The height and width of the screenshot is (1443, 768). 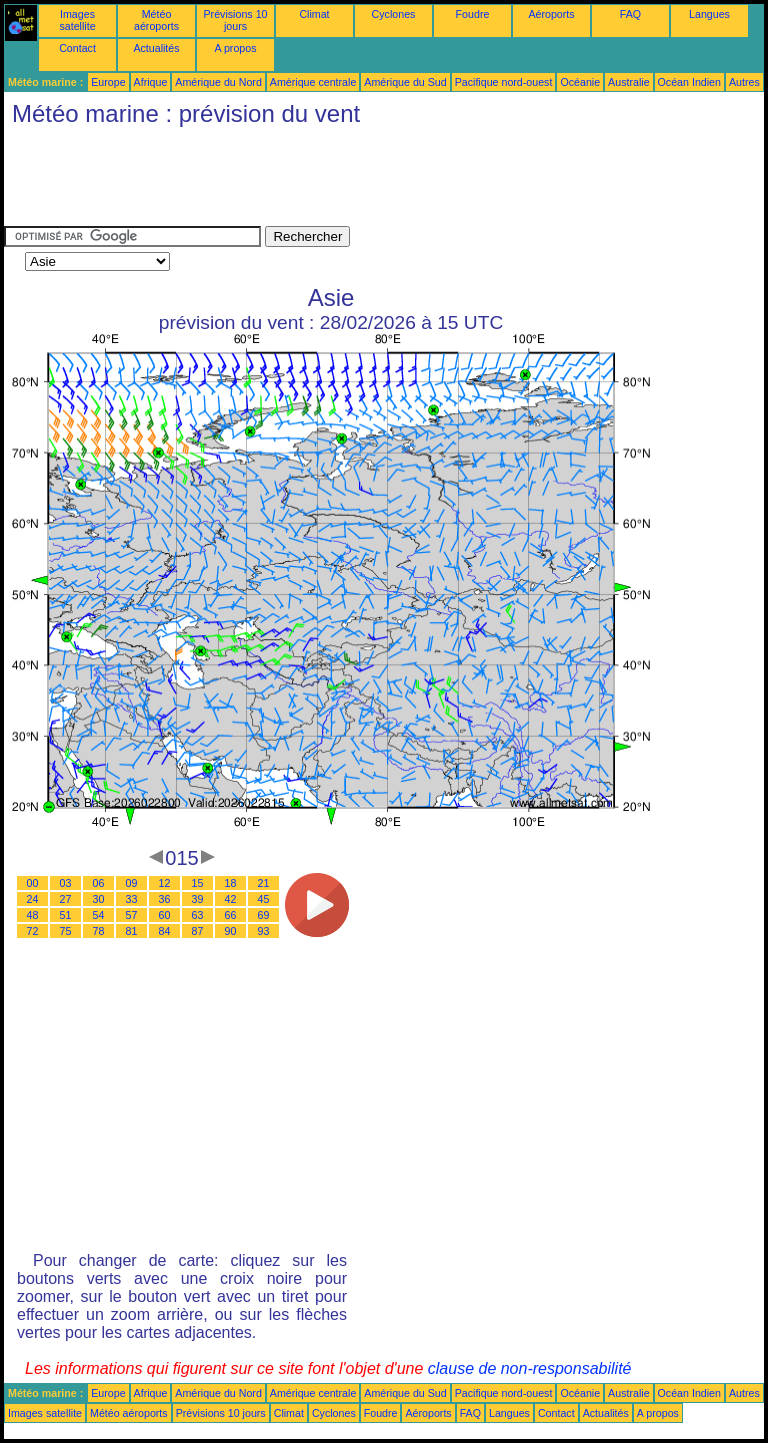 I want to click on 51, so click(x=66, y=915).